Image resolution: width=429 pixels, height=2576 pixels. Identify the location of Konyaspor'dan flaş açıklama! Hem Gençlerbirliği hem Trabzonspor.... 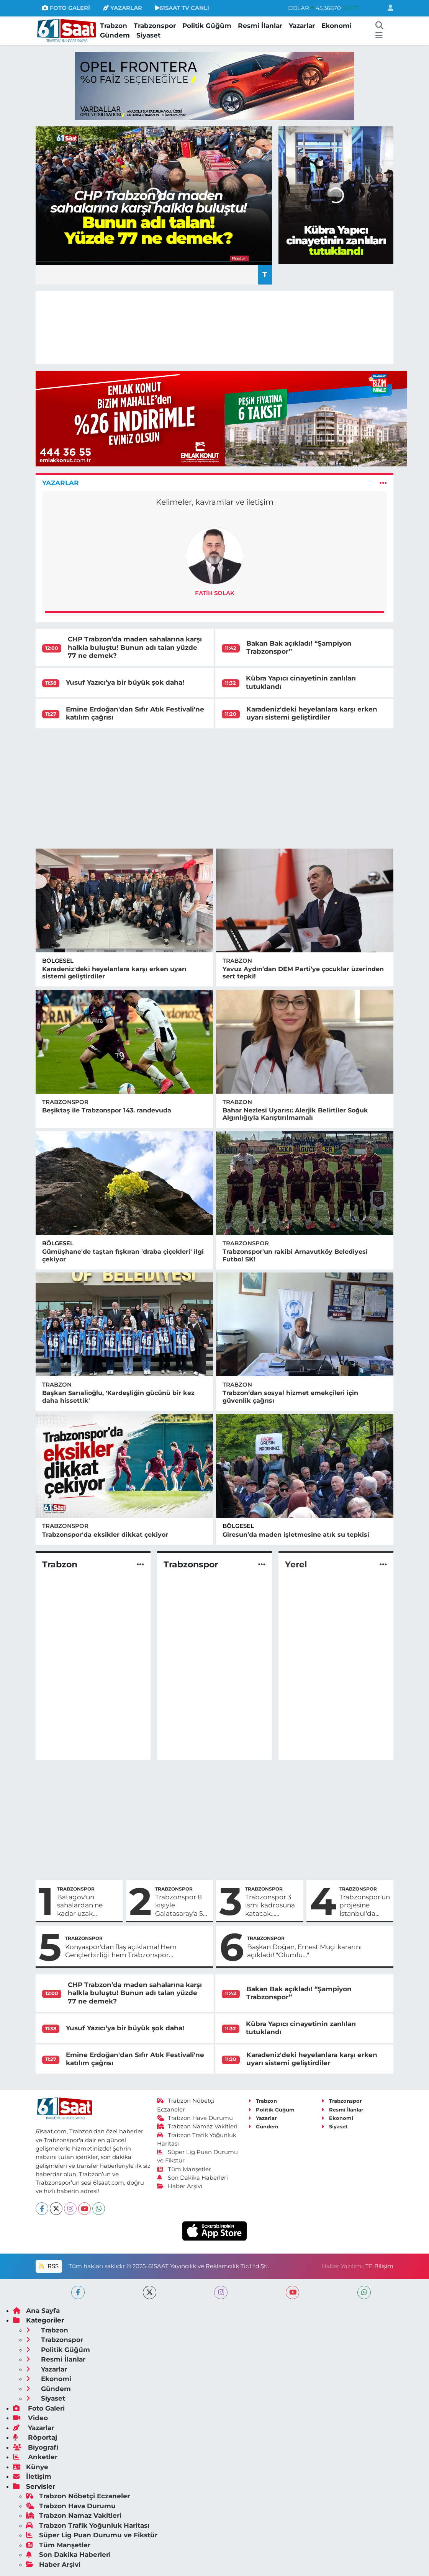
(121, 1951).